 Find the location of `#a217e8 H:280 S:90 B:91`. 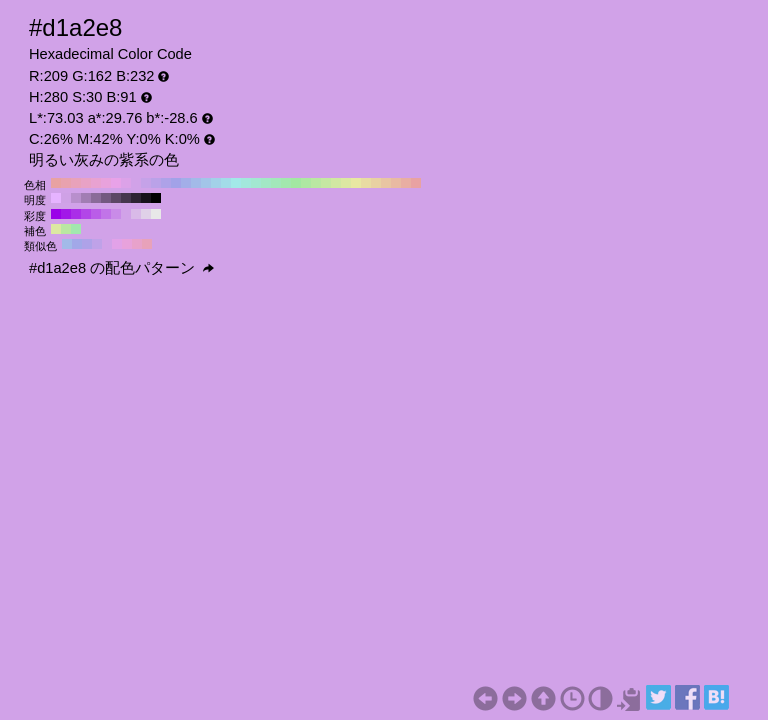

#a217e8 H:280 S:90 B:91 is located at coordinates (66, 214).